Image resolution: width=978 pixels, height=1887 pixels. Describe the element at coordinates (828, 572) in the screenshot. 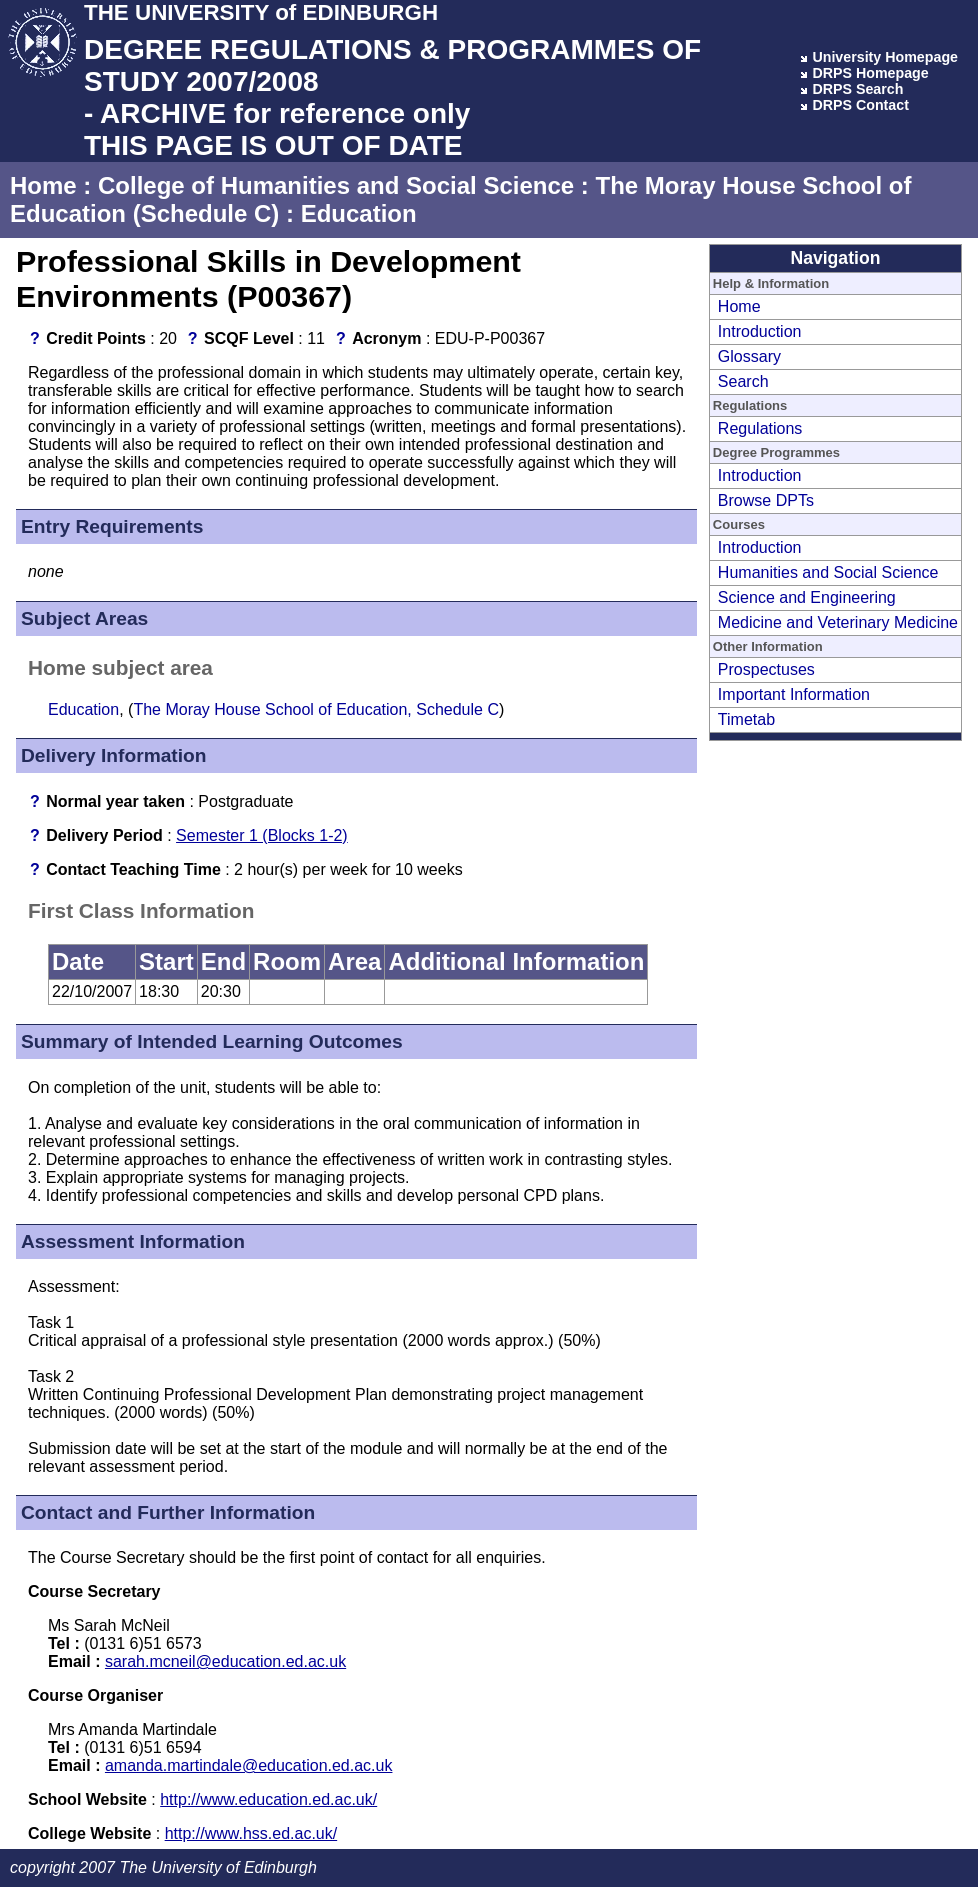

I see `Humanities and Social Science` at that location.